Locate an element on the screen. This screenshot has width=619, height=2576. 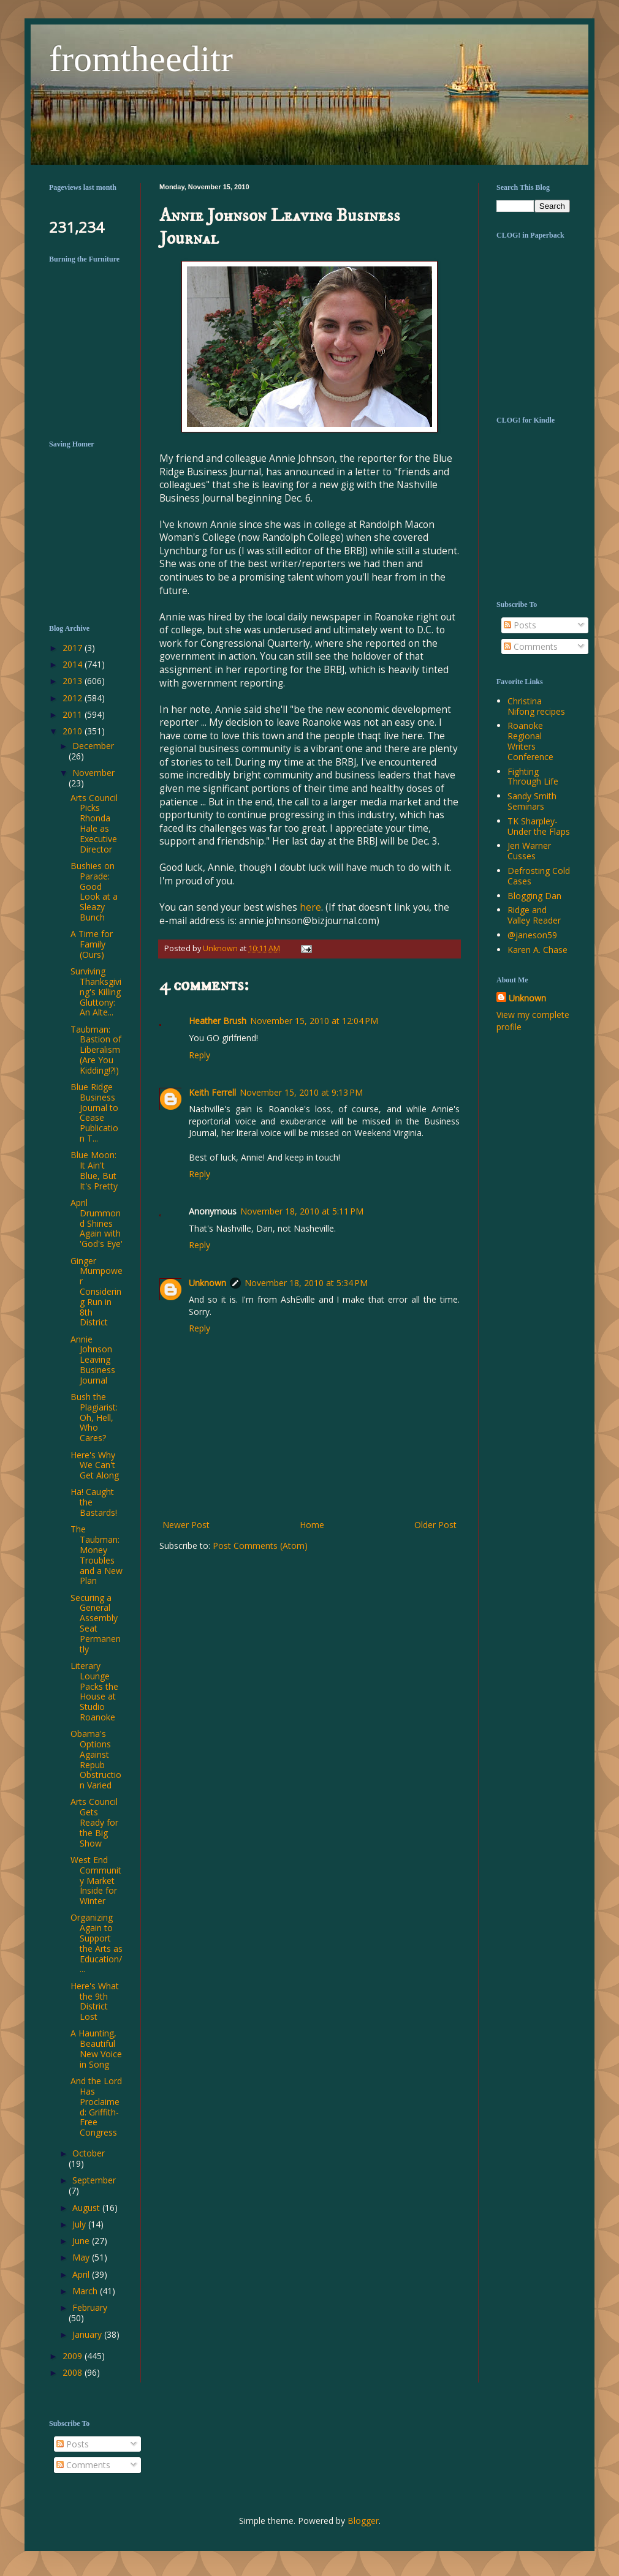
January is located at coordinates (88, 2334).